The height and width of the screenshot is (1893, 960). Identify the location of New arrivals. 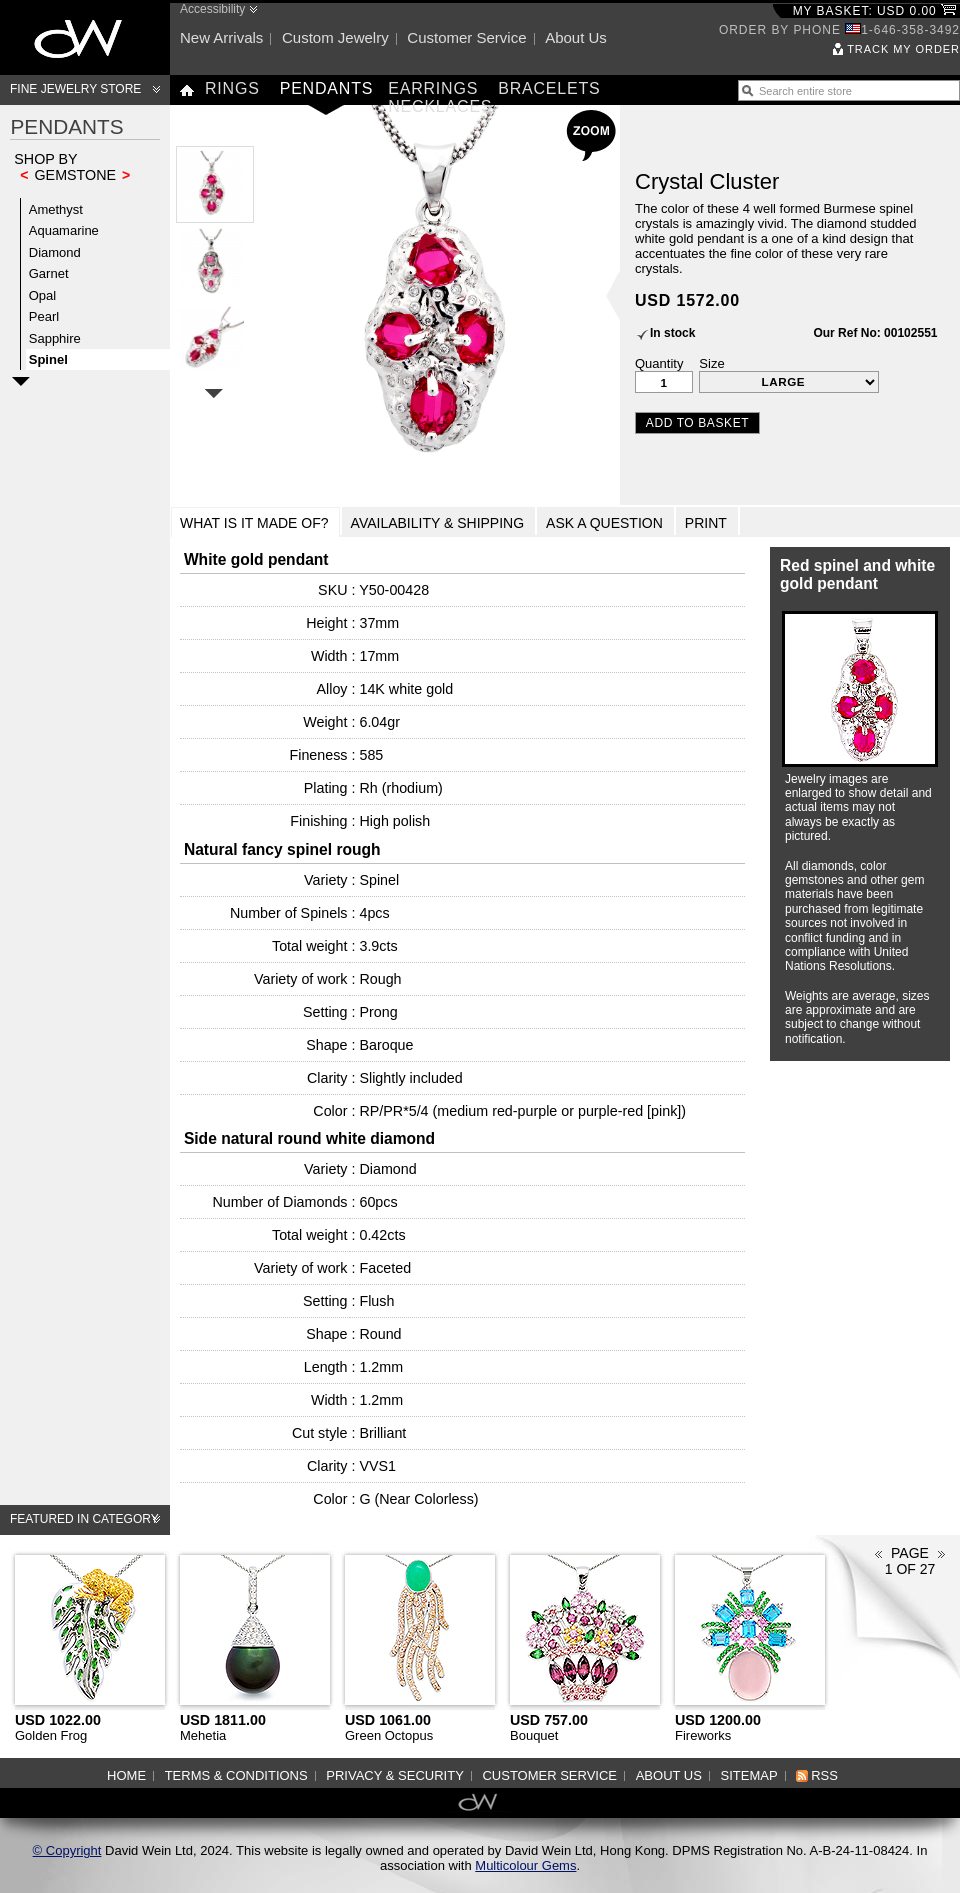
(221, 37).